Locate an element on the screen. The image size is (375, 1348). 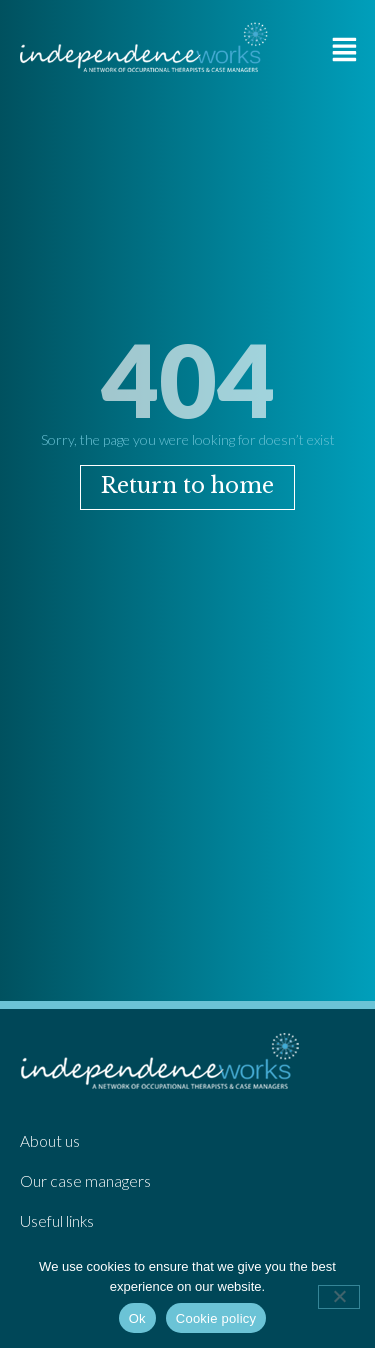
[No] is located at coordinates (339, 1297).